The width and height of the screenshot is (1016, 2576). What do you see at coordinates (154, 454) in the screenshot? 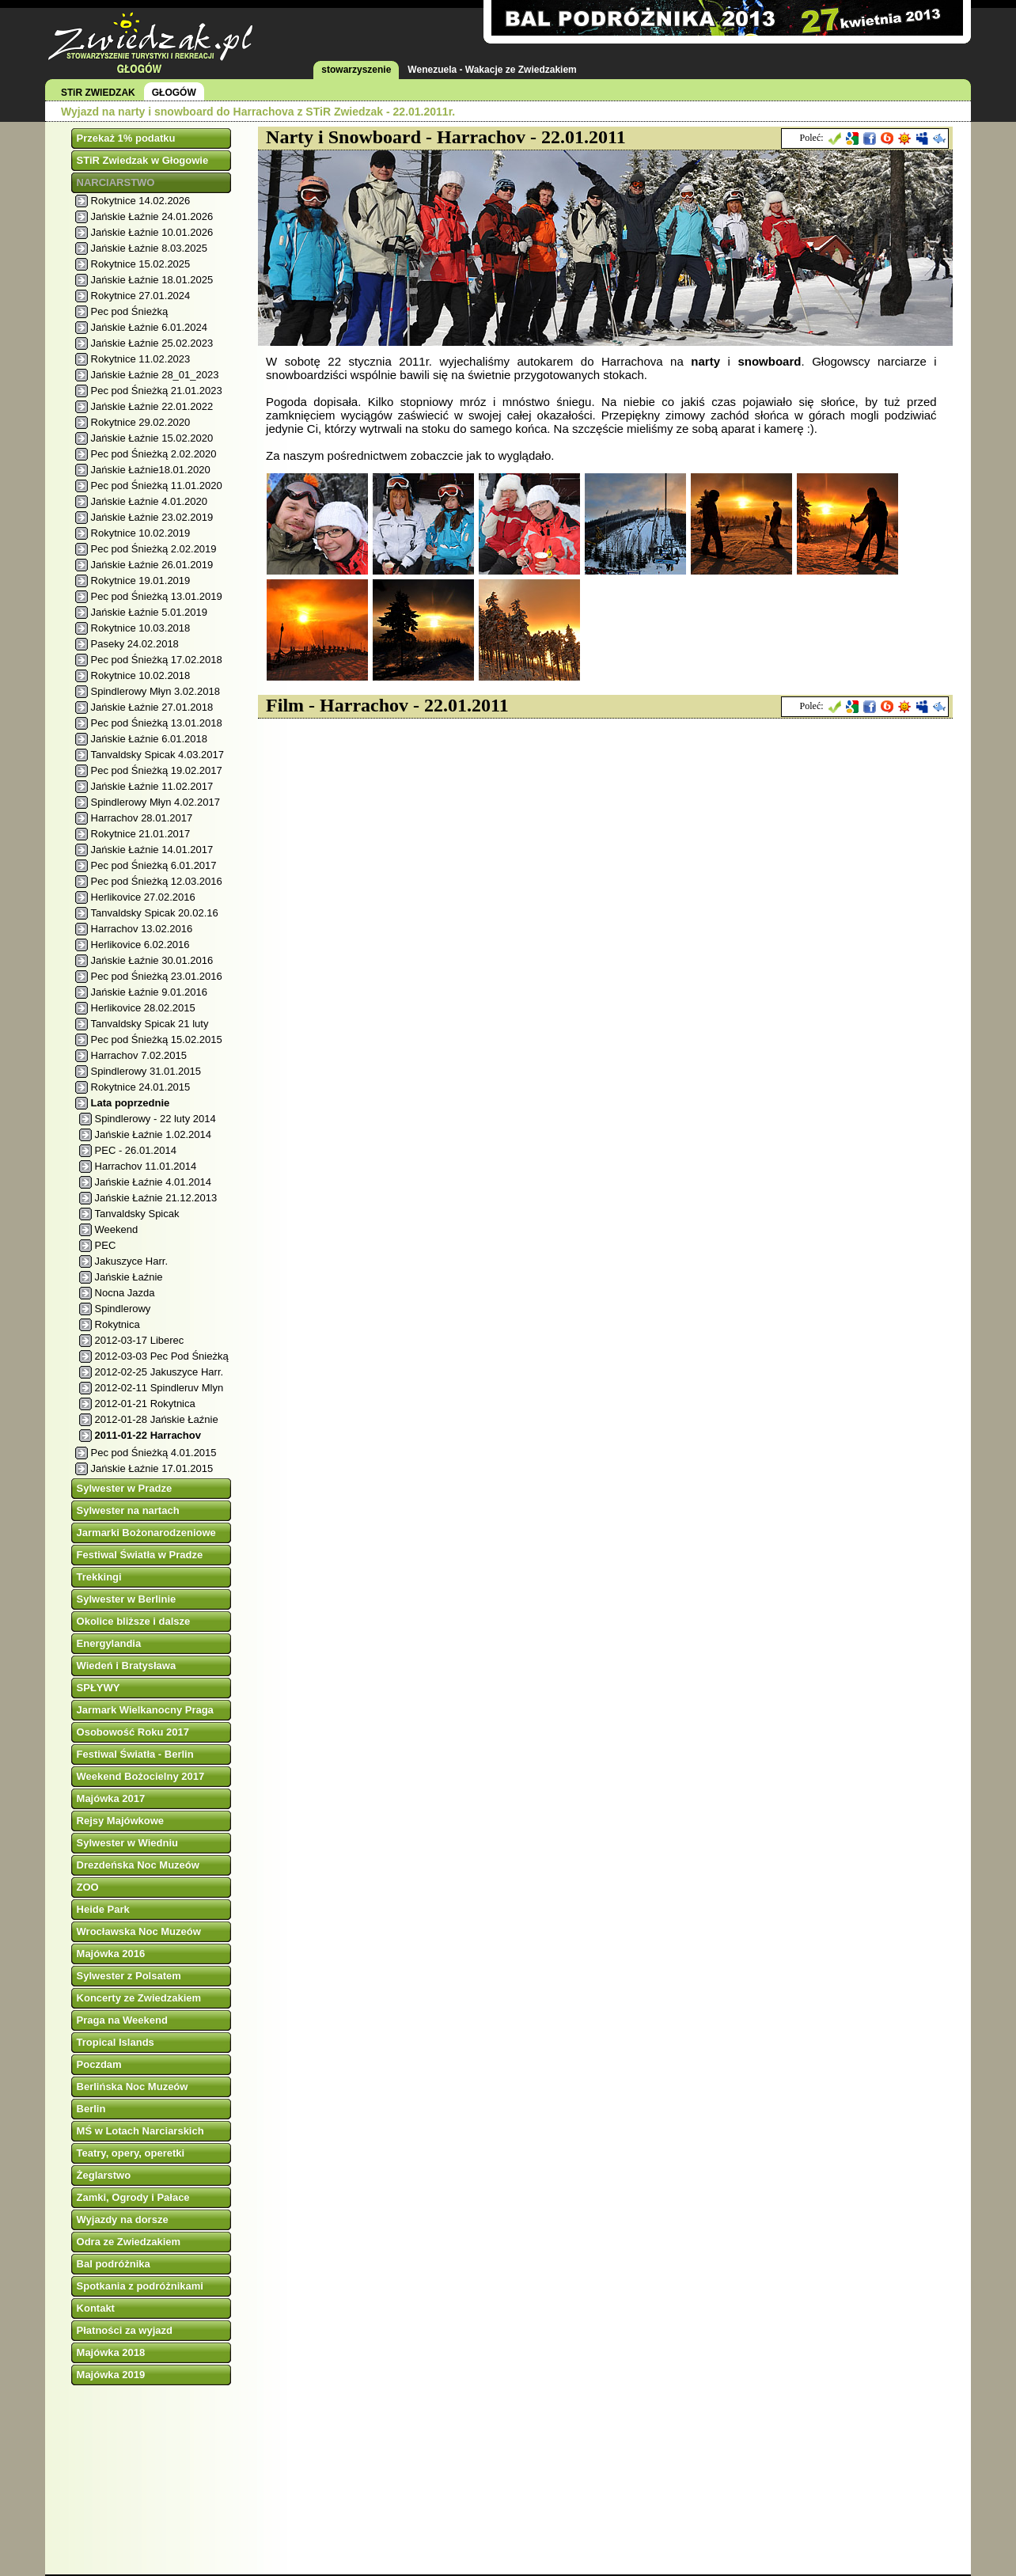
I see `Pec pod Śnieżką 2.02.2020` at bounding box center [154, 454].